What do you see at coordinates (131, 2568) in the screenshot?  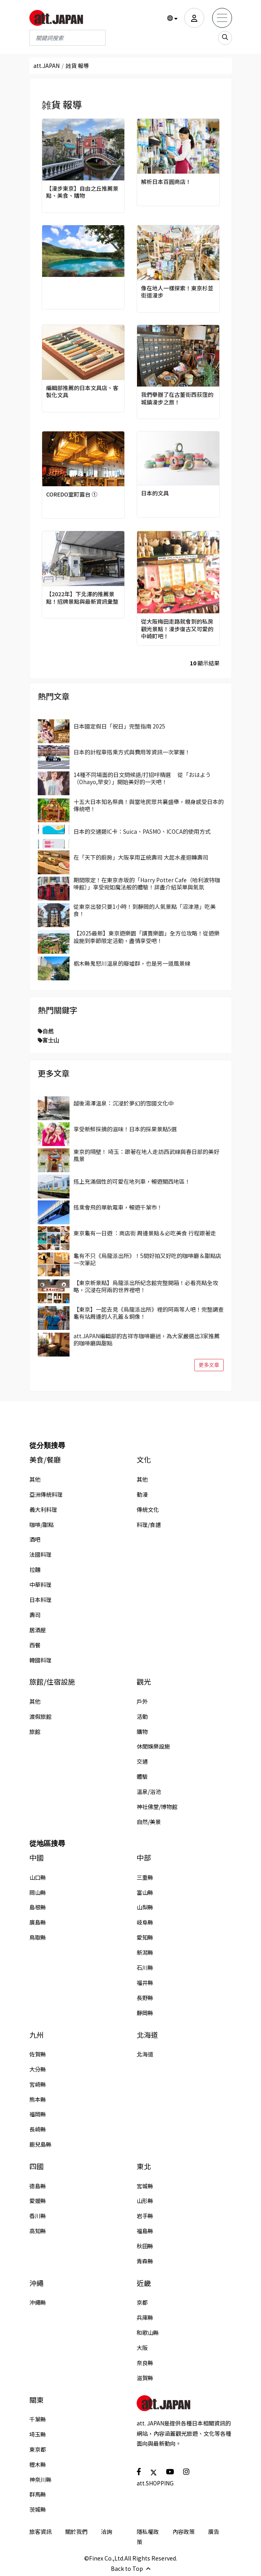 I see `Back to Top` at bounding box center [131, 2568].